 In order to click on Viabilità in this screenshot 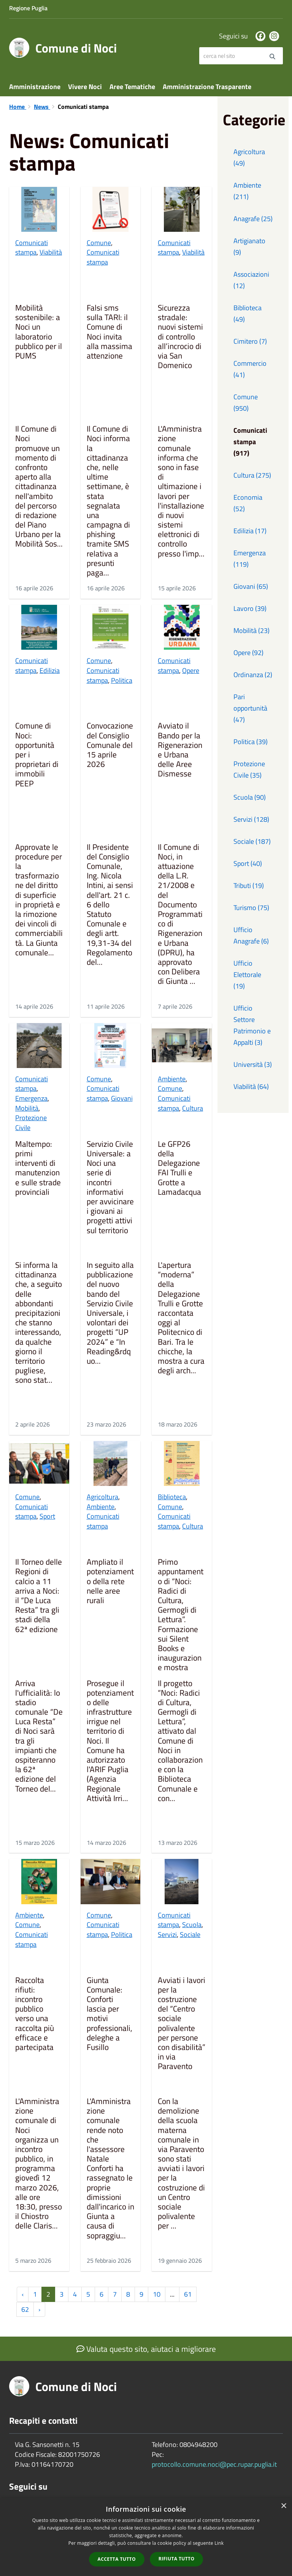, I will do `click(51, 252)`.